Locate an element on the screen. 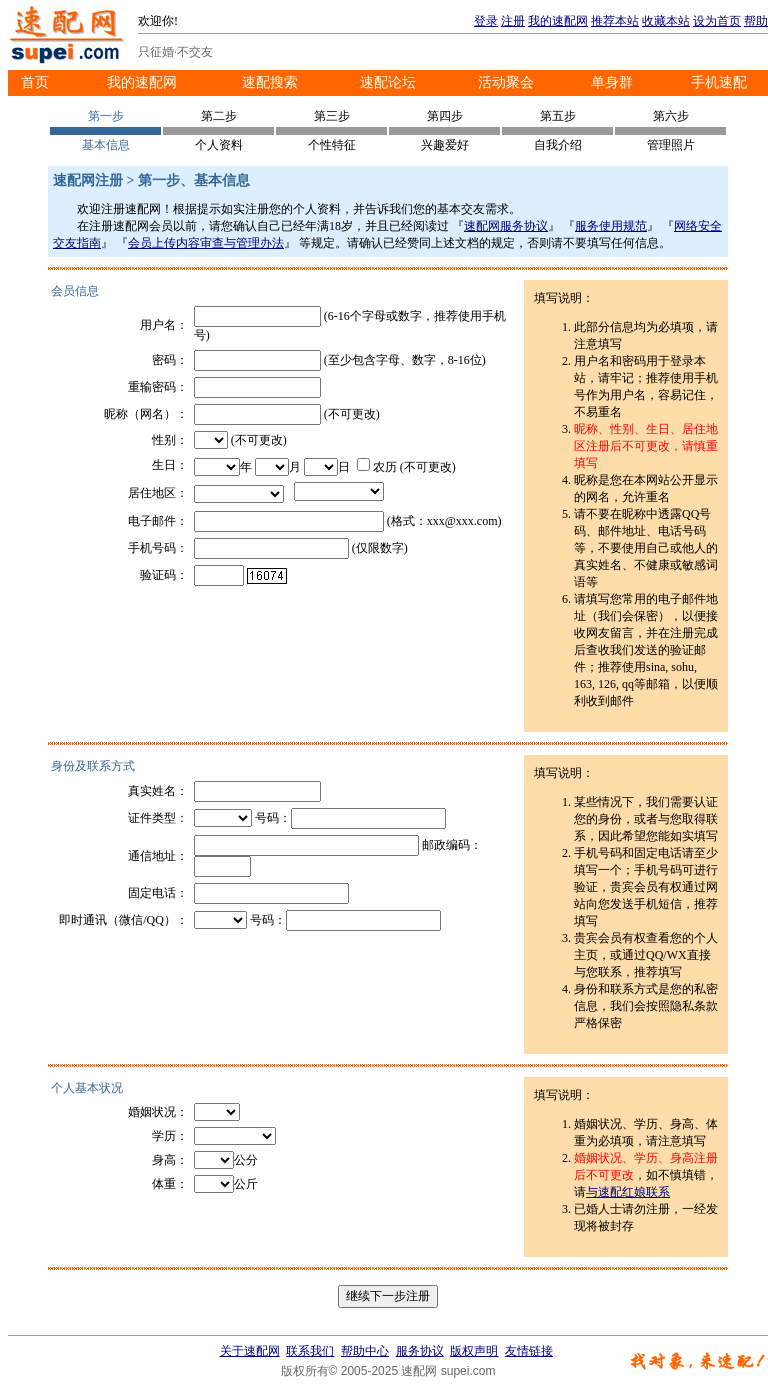  友情链接 is located at coordinates (529, 1351).